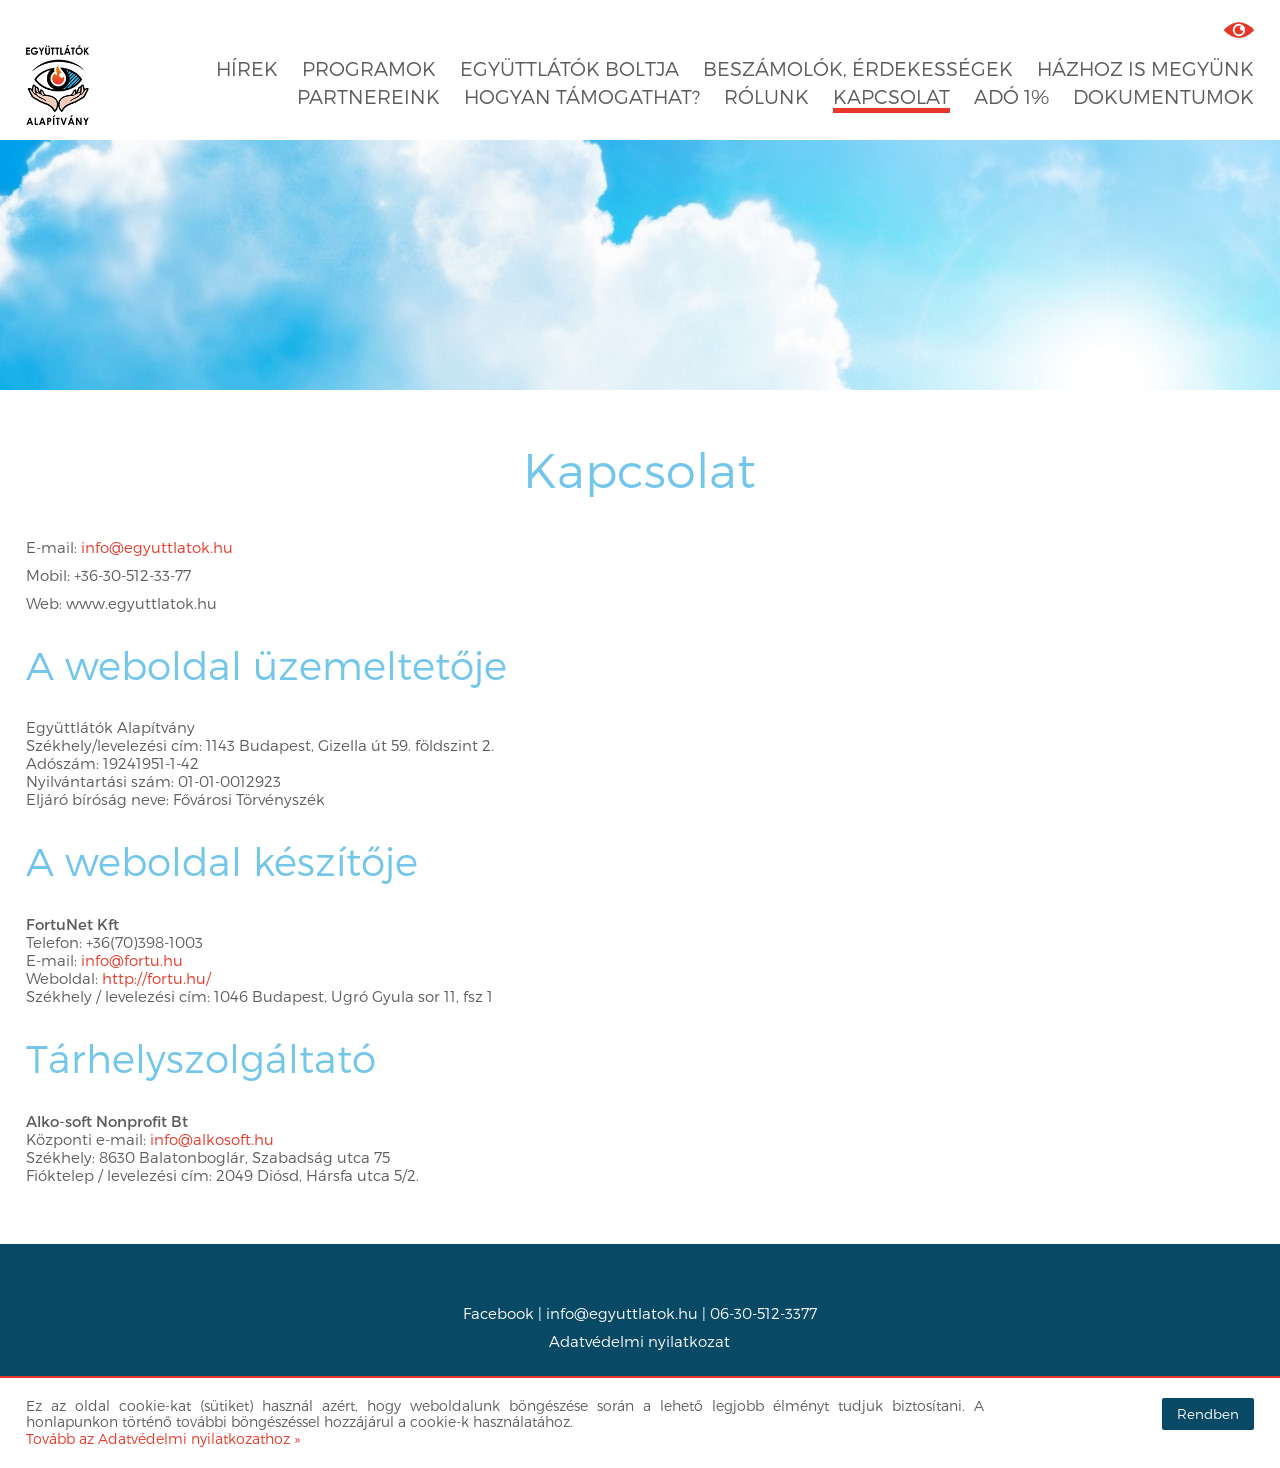  What do you see at coordinates (163, 1438) in the screenshot?
I see `Tovább az Adatvédelmi nyilatkozathoz »` at bounding box center [163, 1438].